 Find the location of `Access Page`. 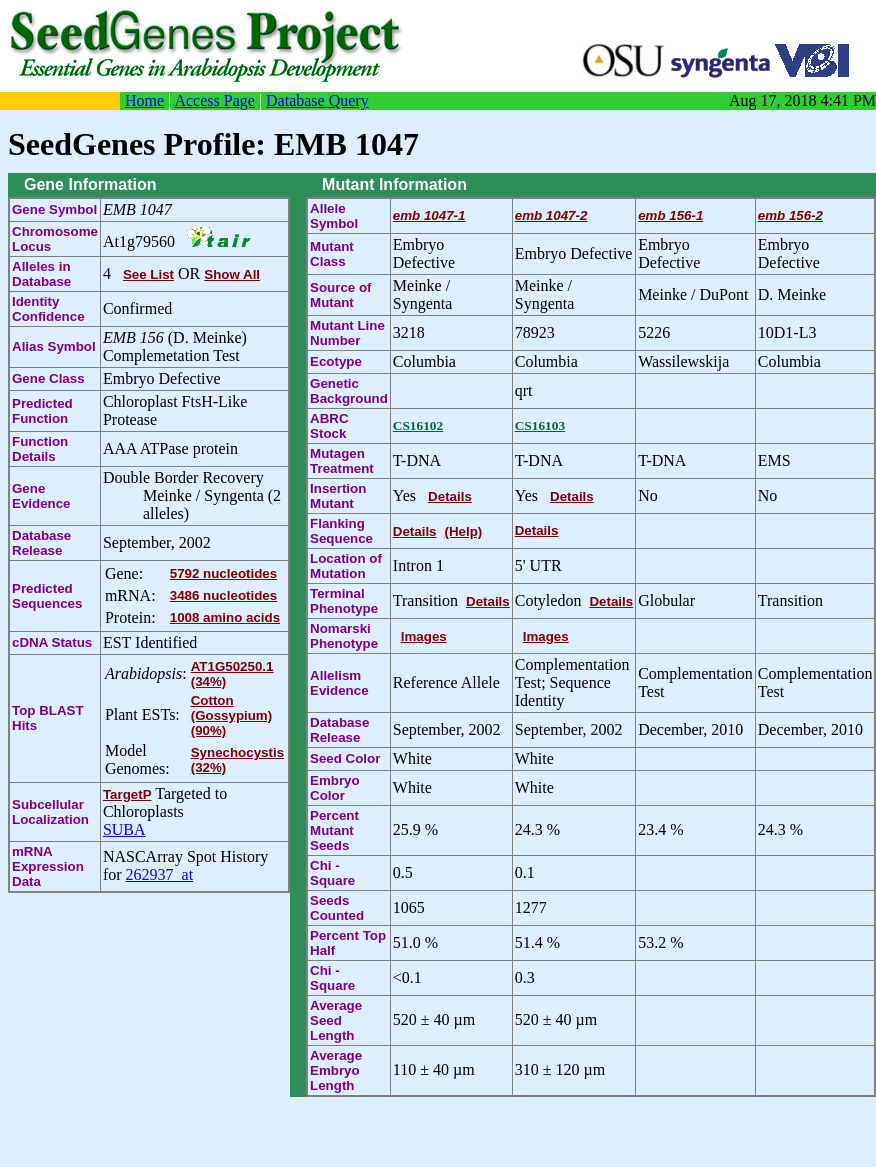

Access Page is located at coordinates (214, 100).